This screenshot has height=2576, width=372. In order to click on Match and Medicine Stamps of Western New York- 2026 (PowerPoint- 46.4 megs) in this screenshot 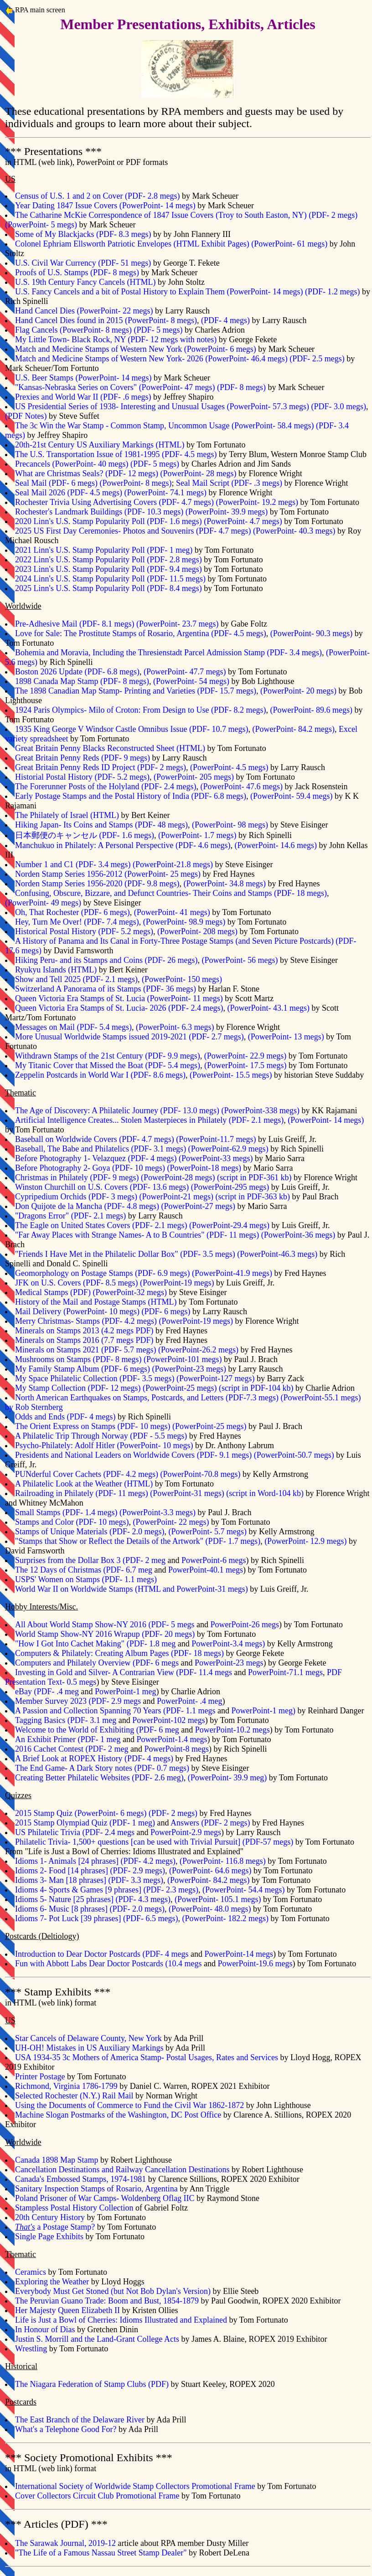, I will do `click(151, 358)`.